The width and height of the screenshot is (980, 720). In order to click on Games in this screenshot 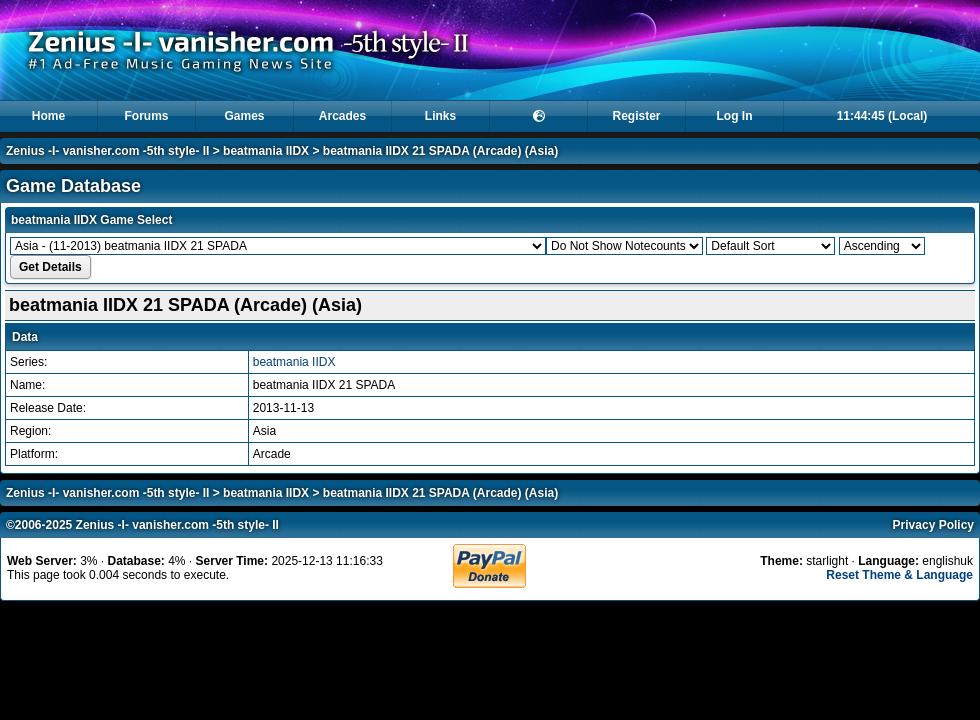, I will do `click(244, 116)`.